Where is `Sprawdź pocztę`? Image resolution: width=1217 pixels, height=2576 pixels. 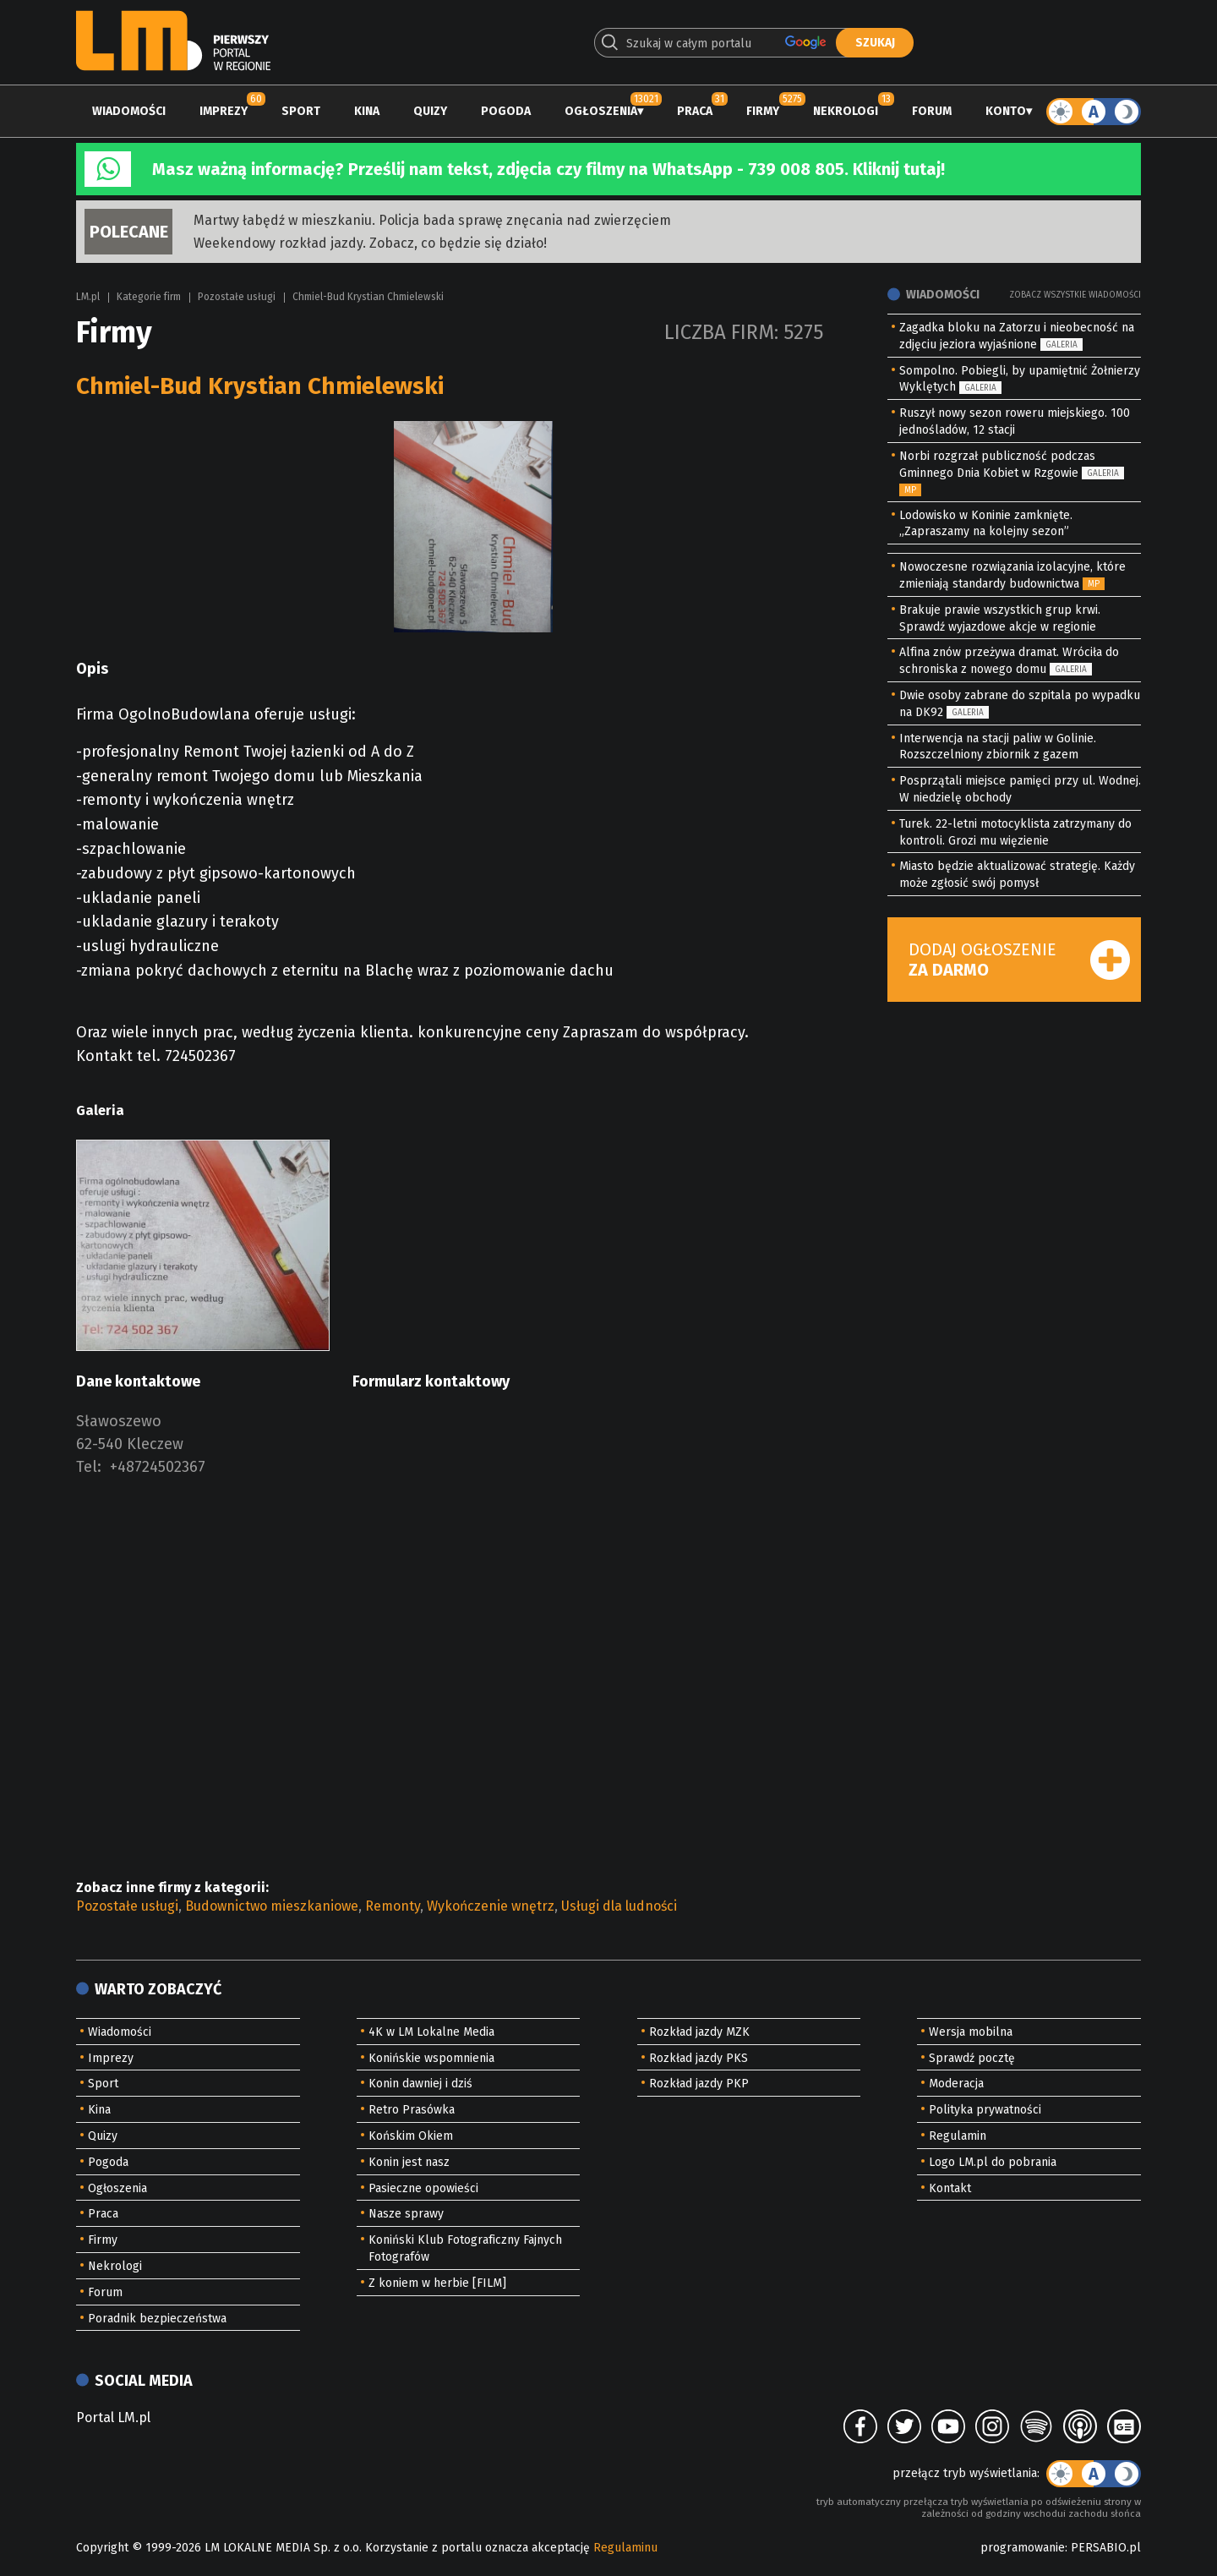 Sprawdź pocztę is located at coordinates (972, 2058).